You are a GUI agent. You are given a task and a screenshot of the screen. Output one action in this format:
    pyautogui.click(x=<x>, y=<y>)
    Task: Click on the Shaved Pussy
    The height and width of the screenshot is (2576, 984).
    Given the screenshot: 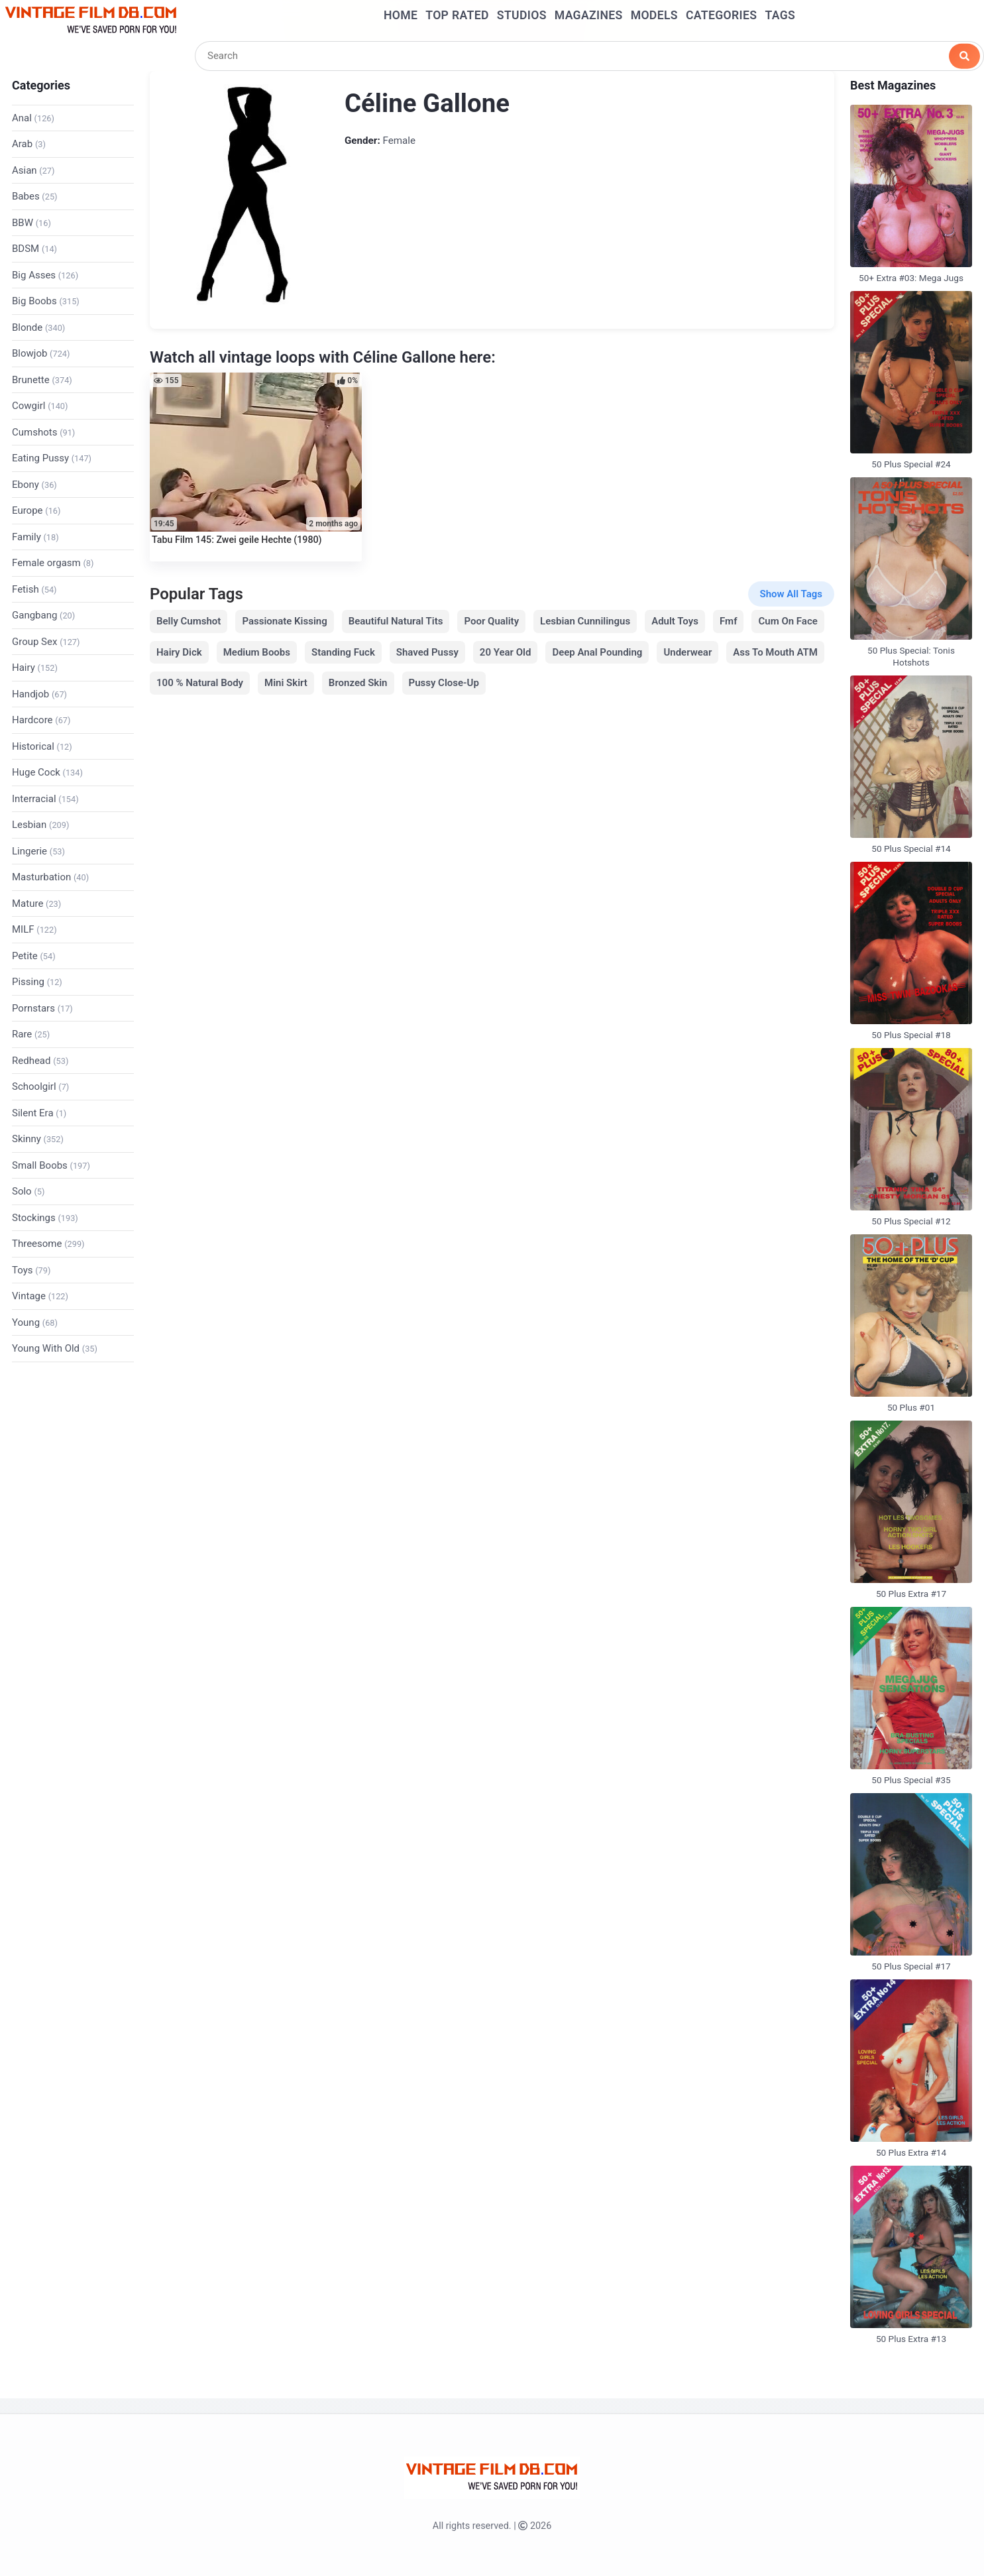 What is the action you would take?
    pyautogui.click(x=427, y=652)
    